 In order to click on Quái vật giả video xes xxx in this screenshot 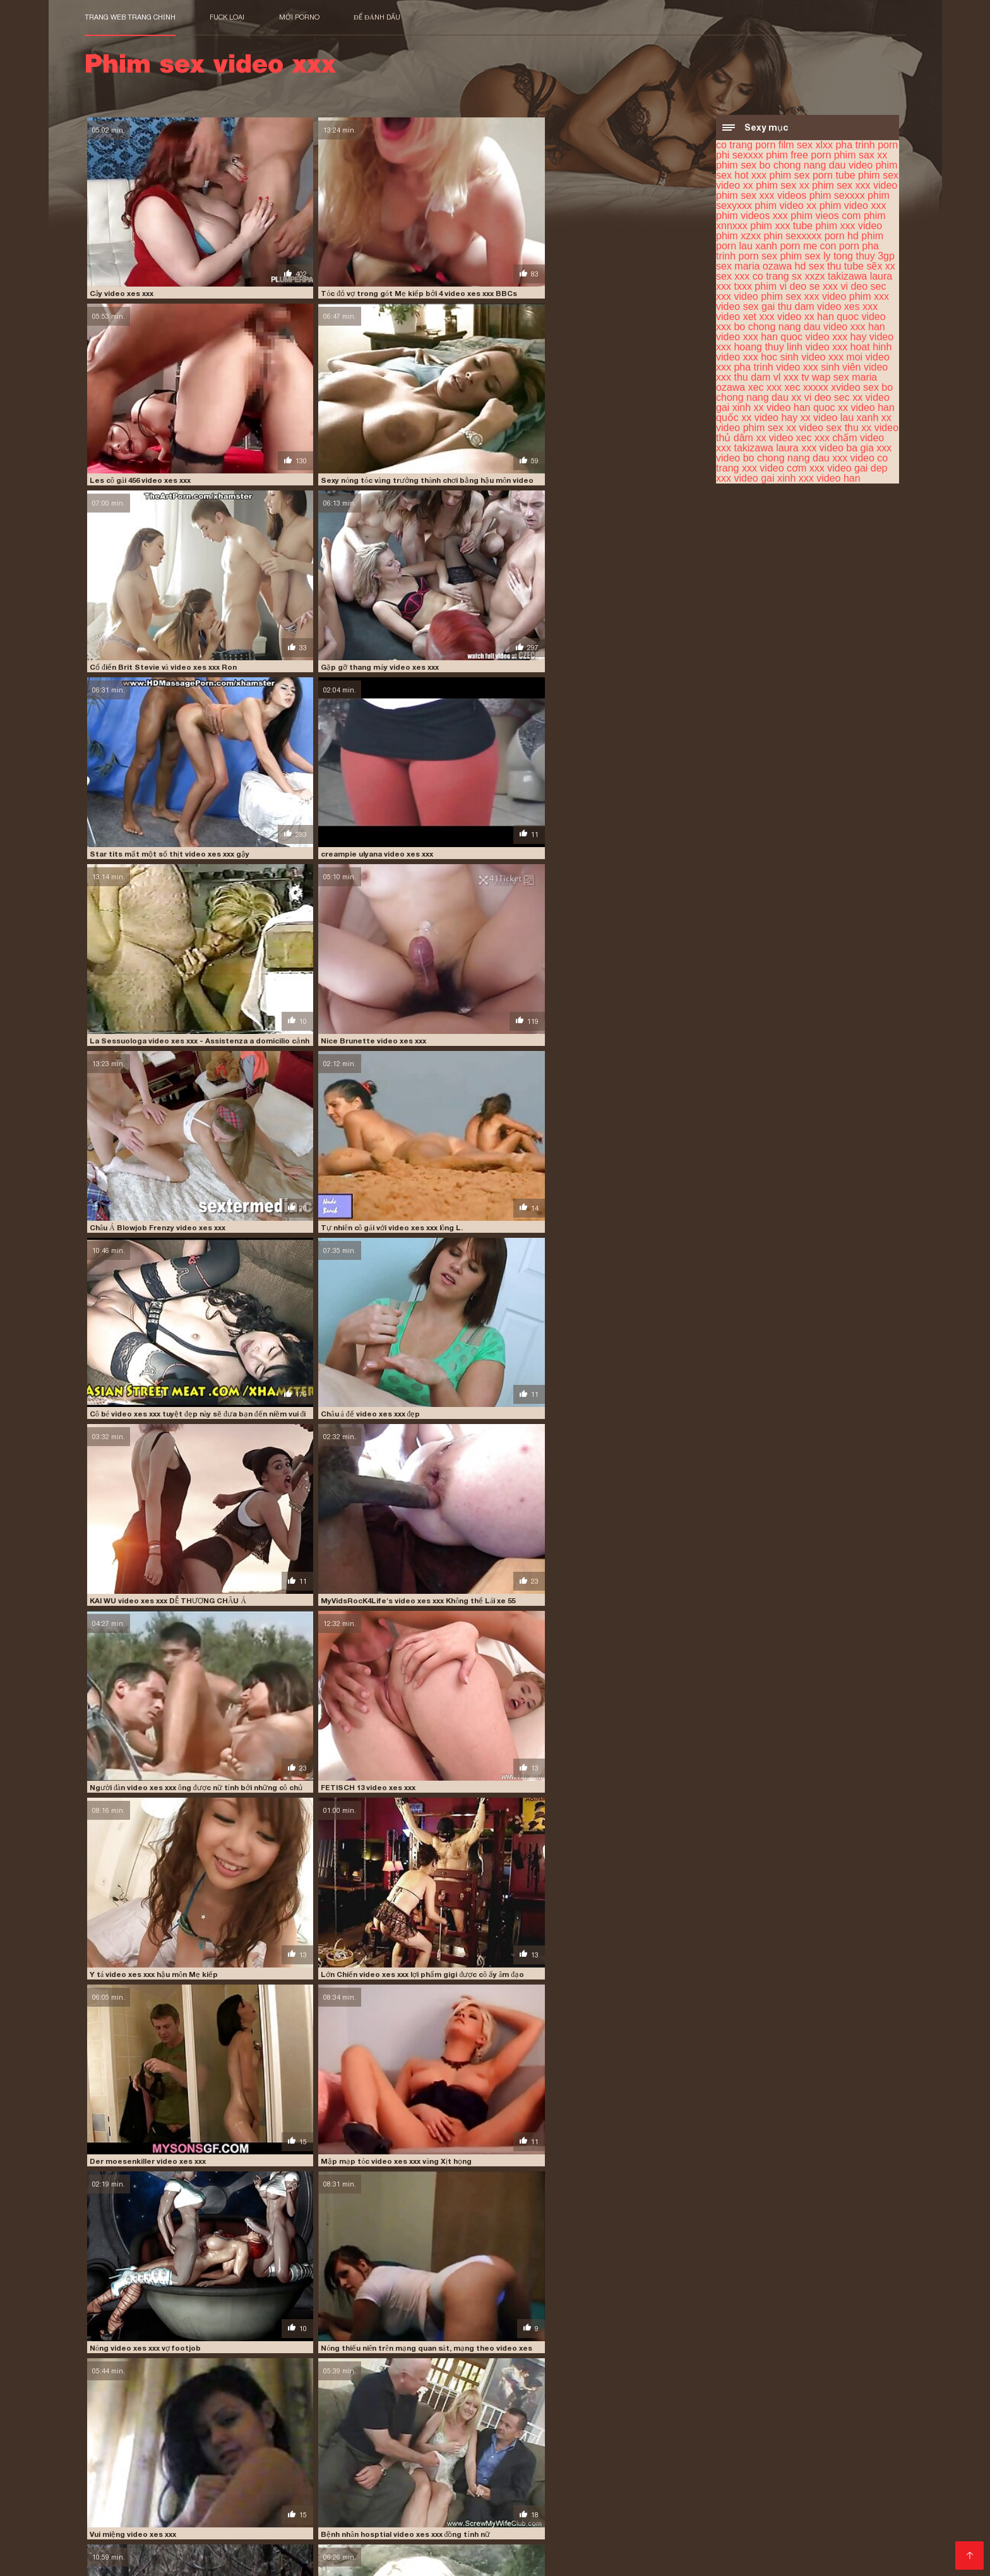, I will do `click(447, 2065)`.